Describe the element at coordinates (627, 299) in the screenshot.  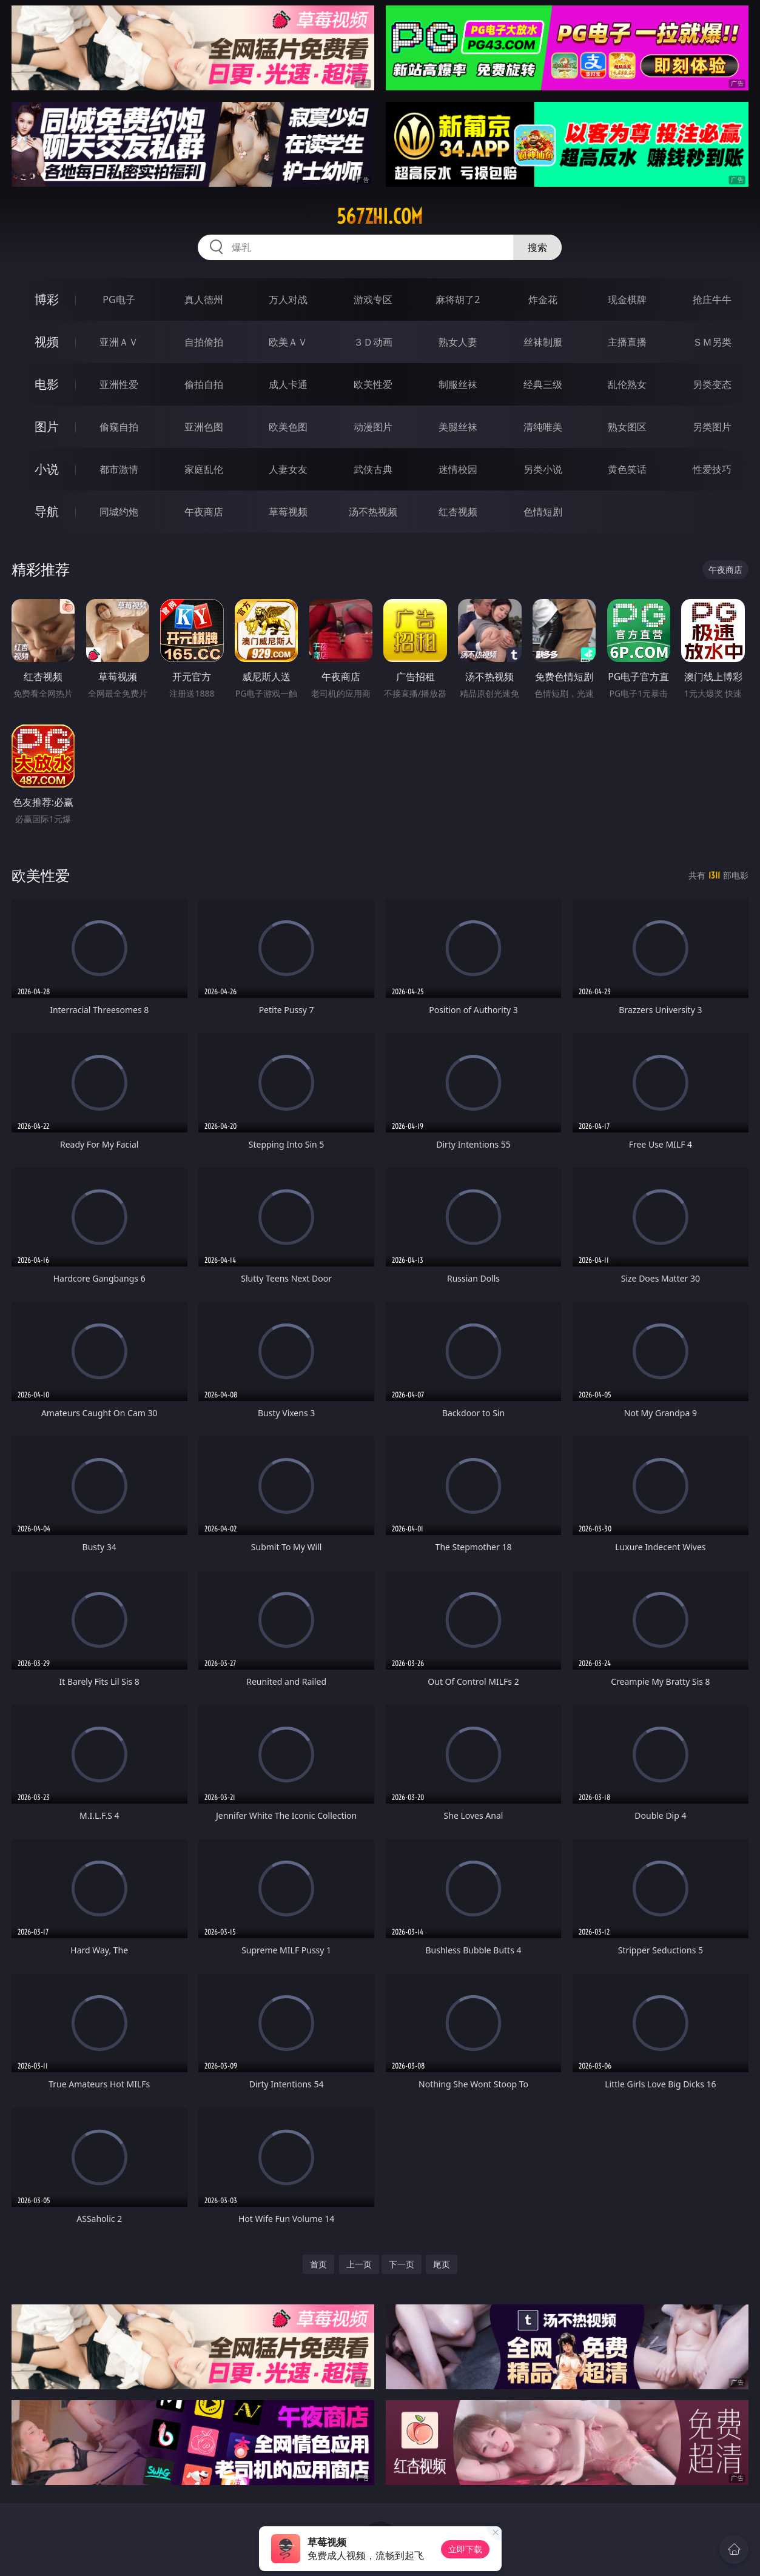
I see `现金棋牌` at that location.